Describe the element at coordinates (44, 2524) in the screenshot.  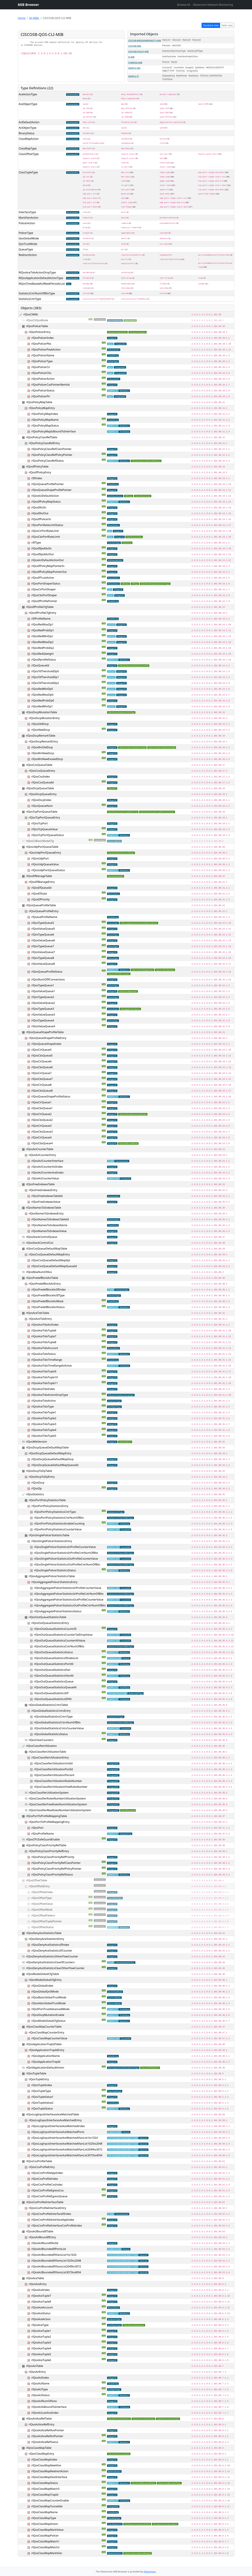
I see `rlQosClassMapAction` at that location.